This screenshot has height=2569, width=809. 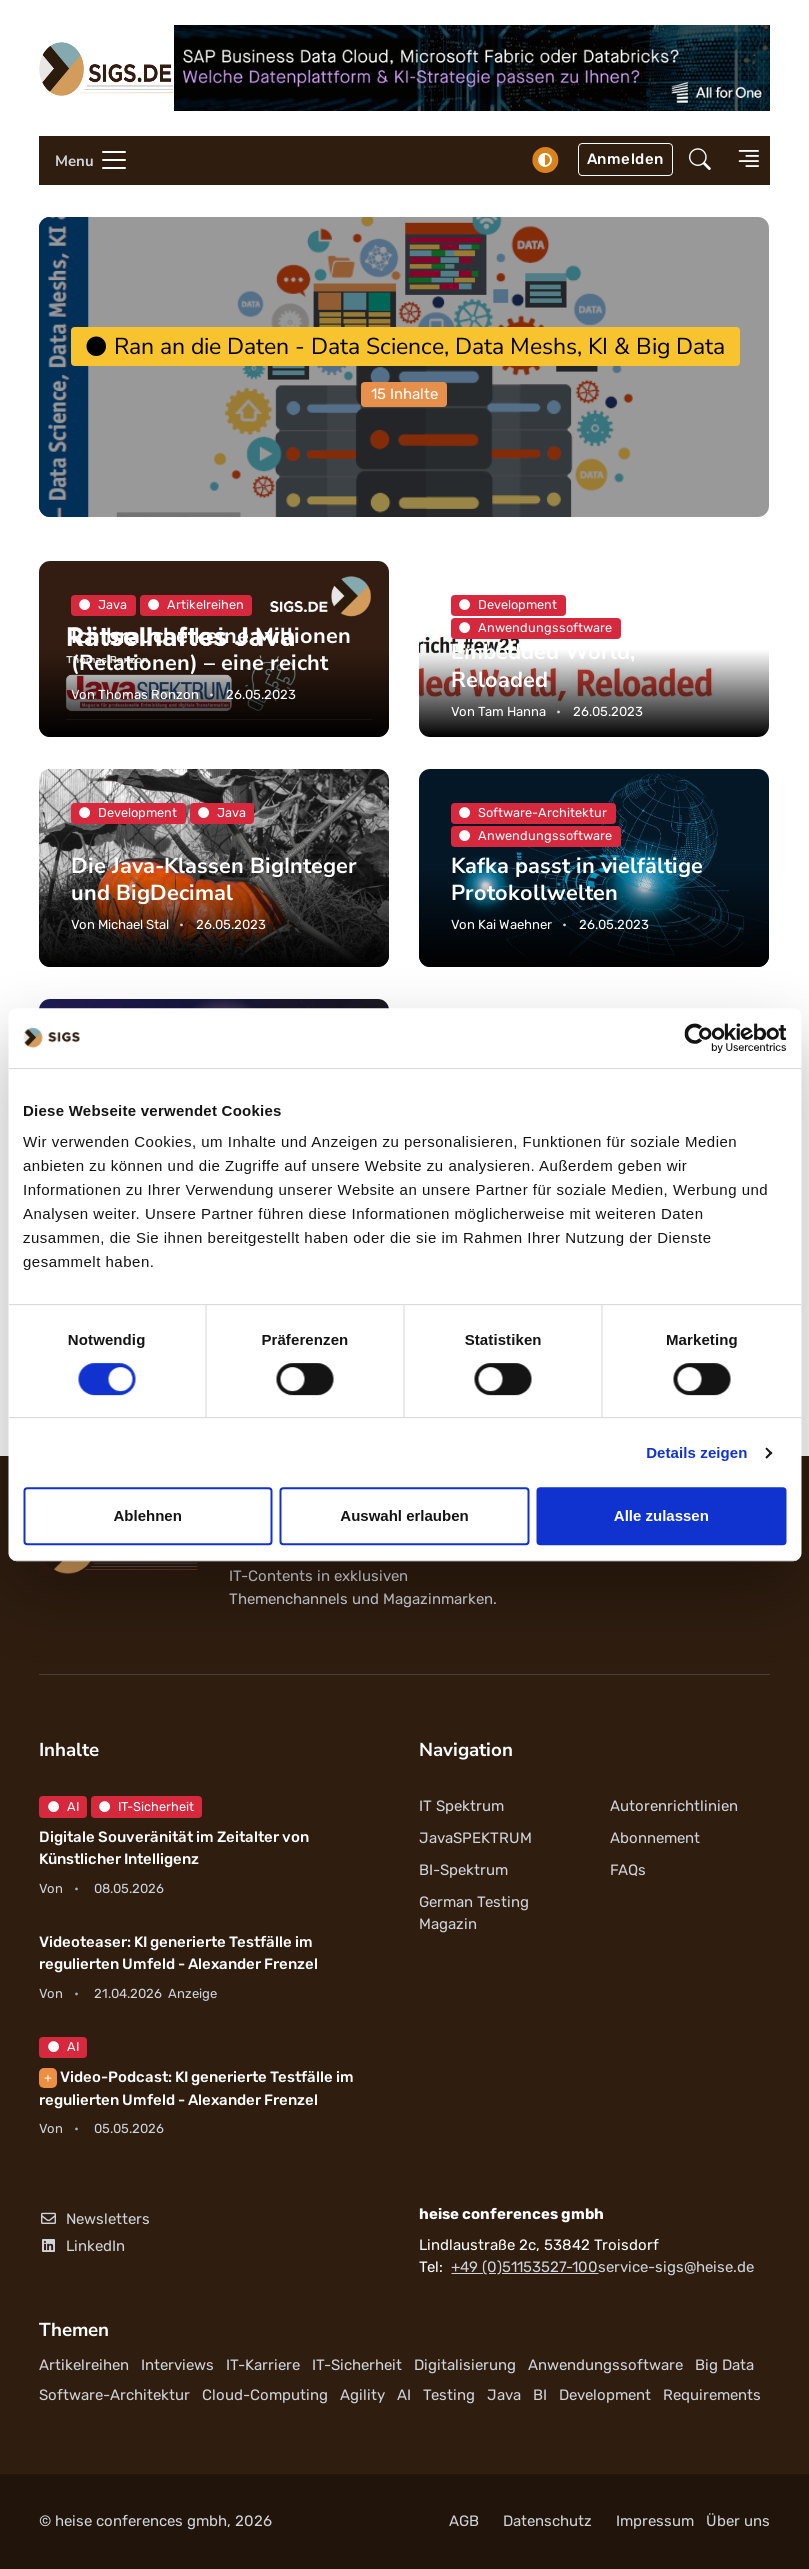 I want to click on Details zeigen, so click(x=696, y=1452).